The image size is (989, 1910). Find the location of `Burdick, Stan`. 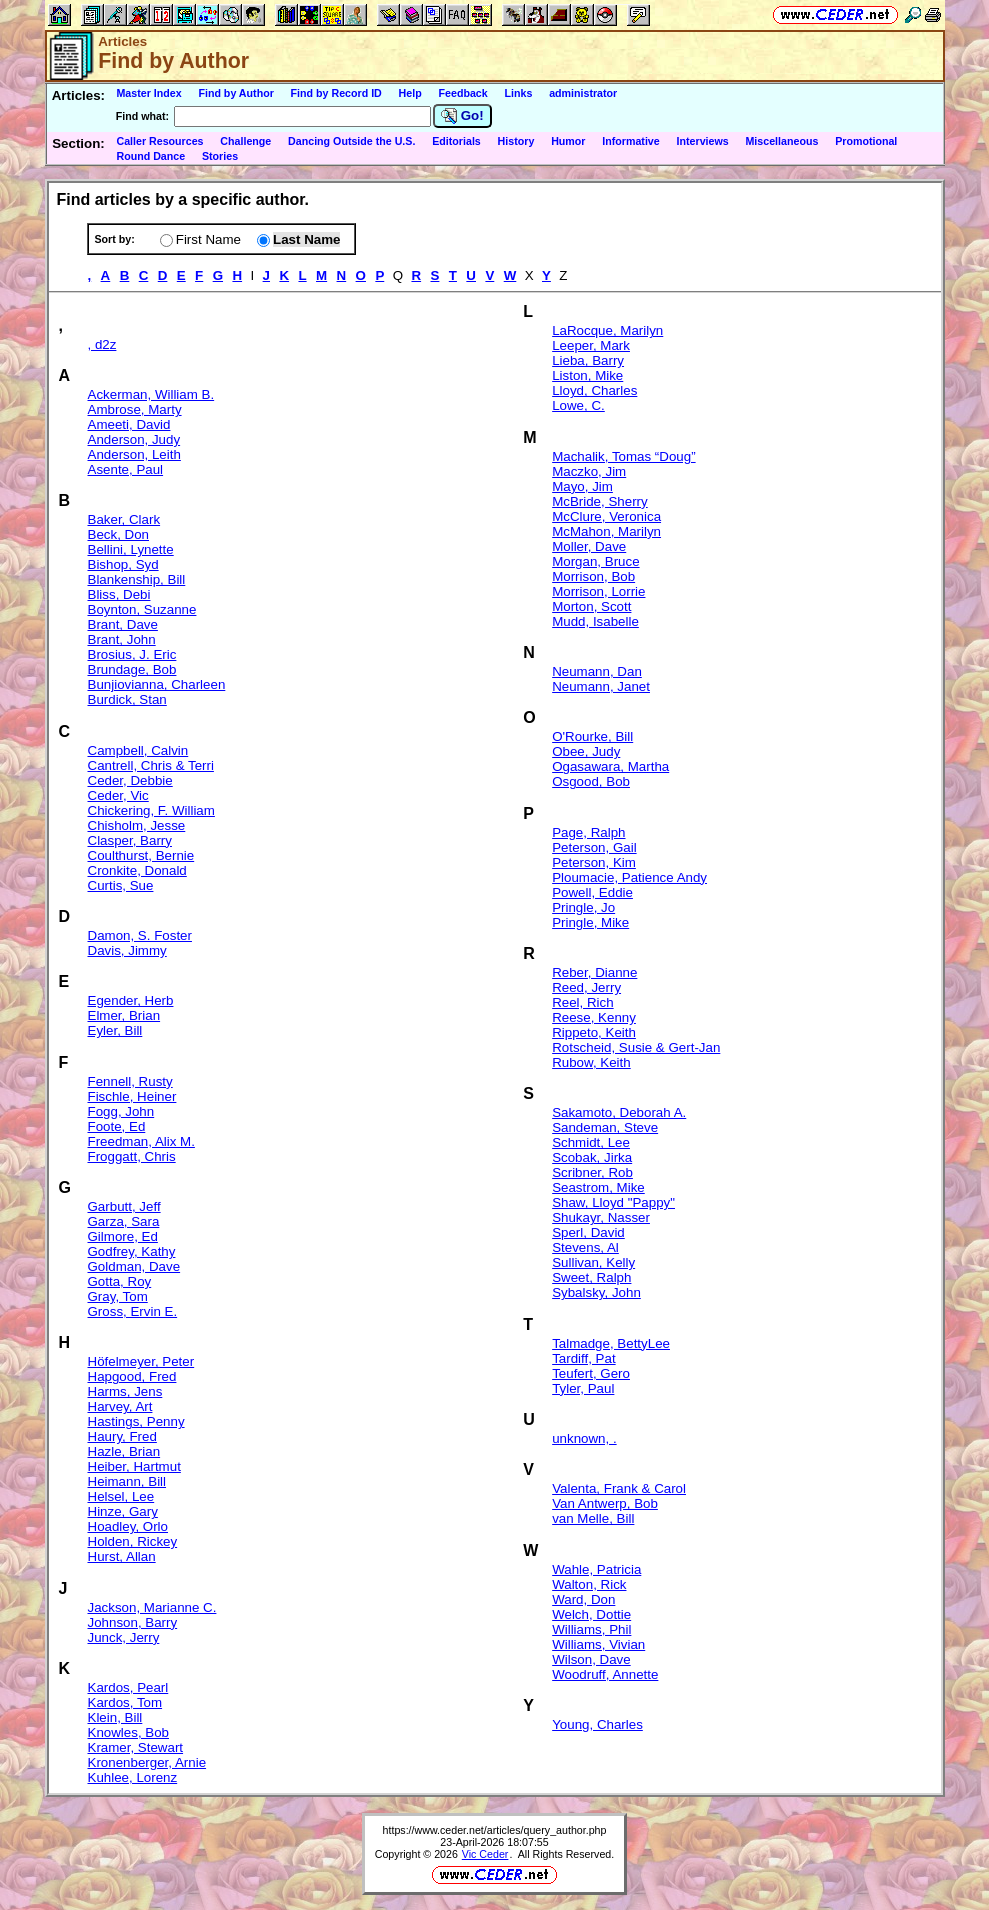

Burdick, Stan is located at coordinates (127, 699).